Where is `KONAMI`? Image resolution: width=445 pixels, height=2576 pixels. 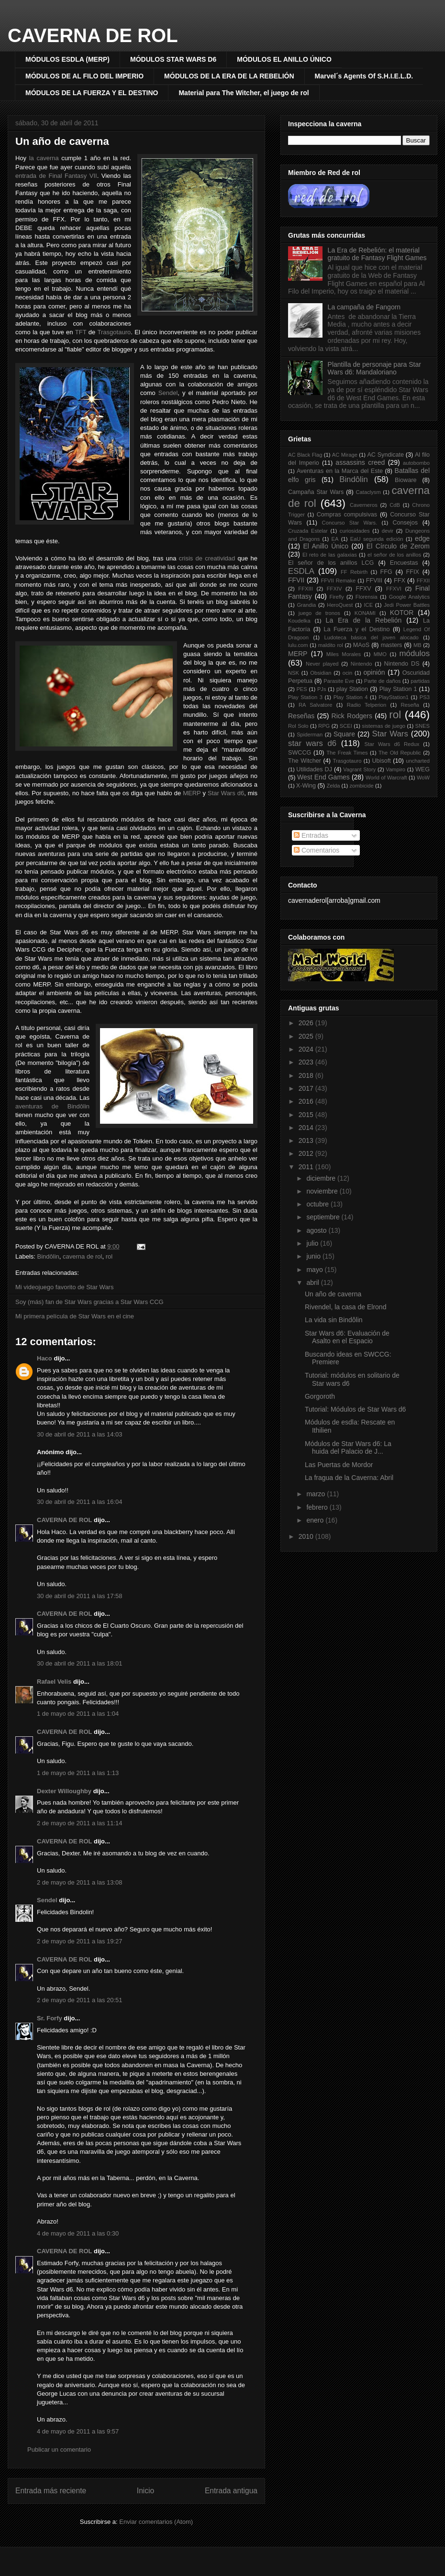
KONAMI is located at coordinates (365, 613).